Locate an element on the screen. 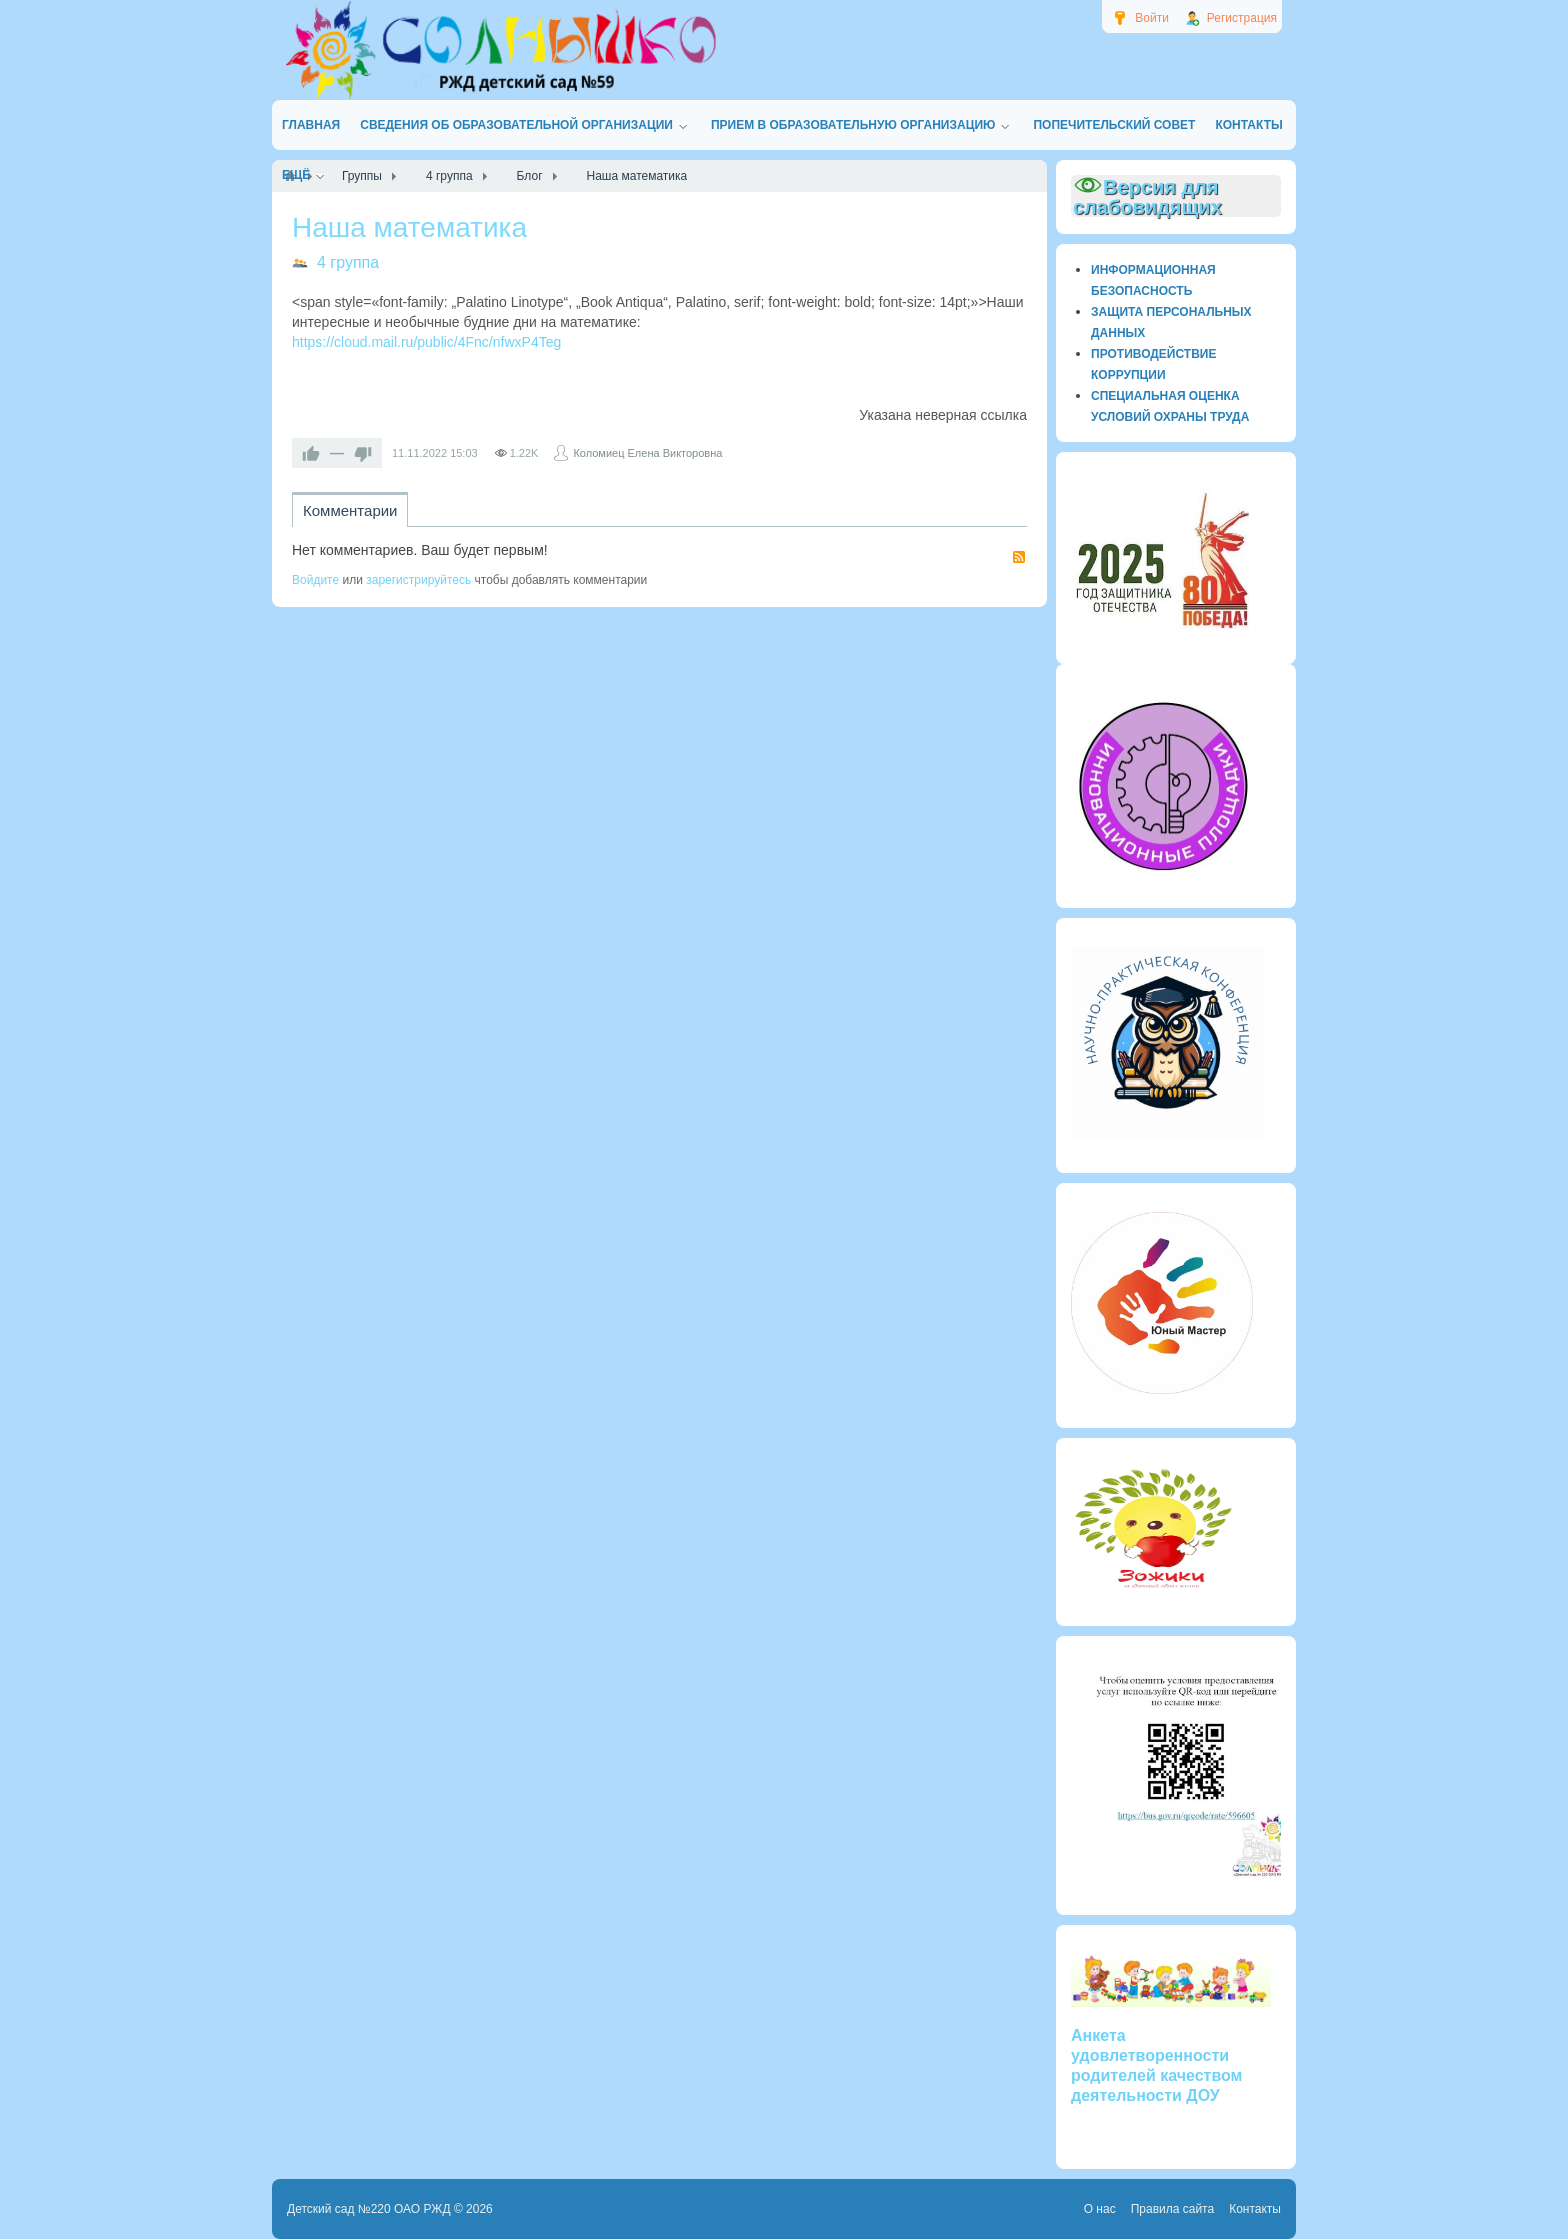 This screenshot has width=1568, height=2239. 4 группа is located at coordinates (348, 262).